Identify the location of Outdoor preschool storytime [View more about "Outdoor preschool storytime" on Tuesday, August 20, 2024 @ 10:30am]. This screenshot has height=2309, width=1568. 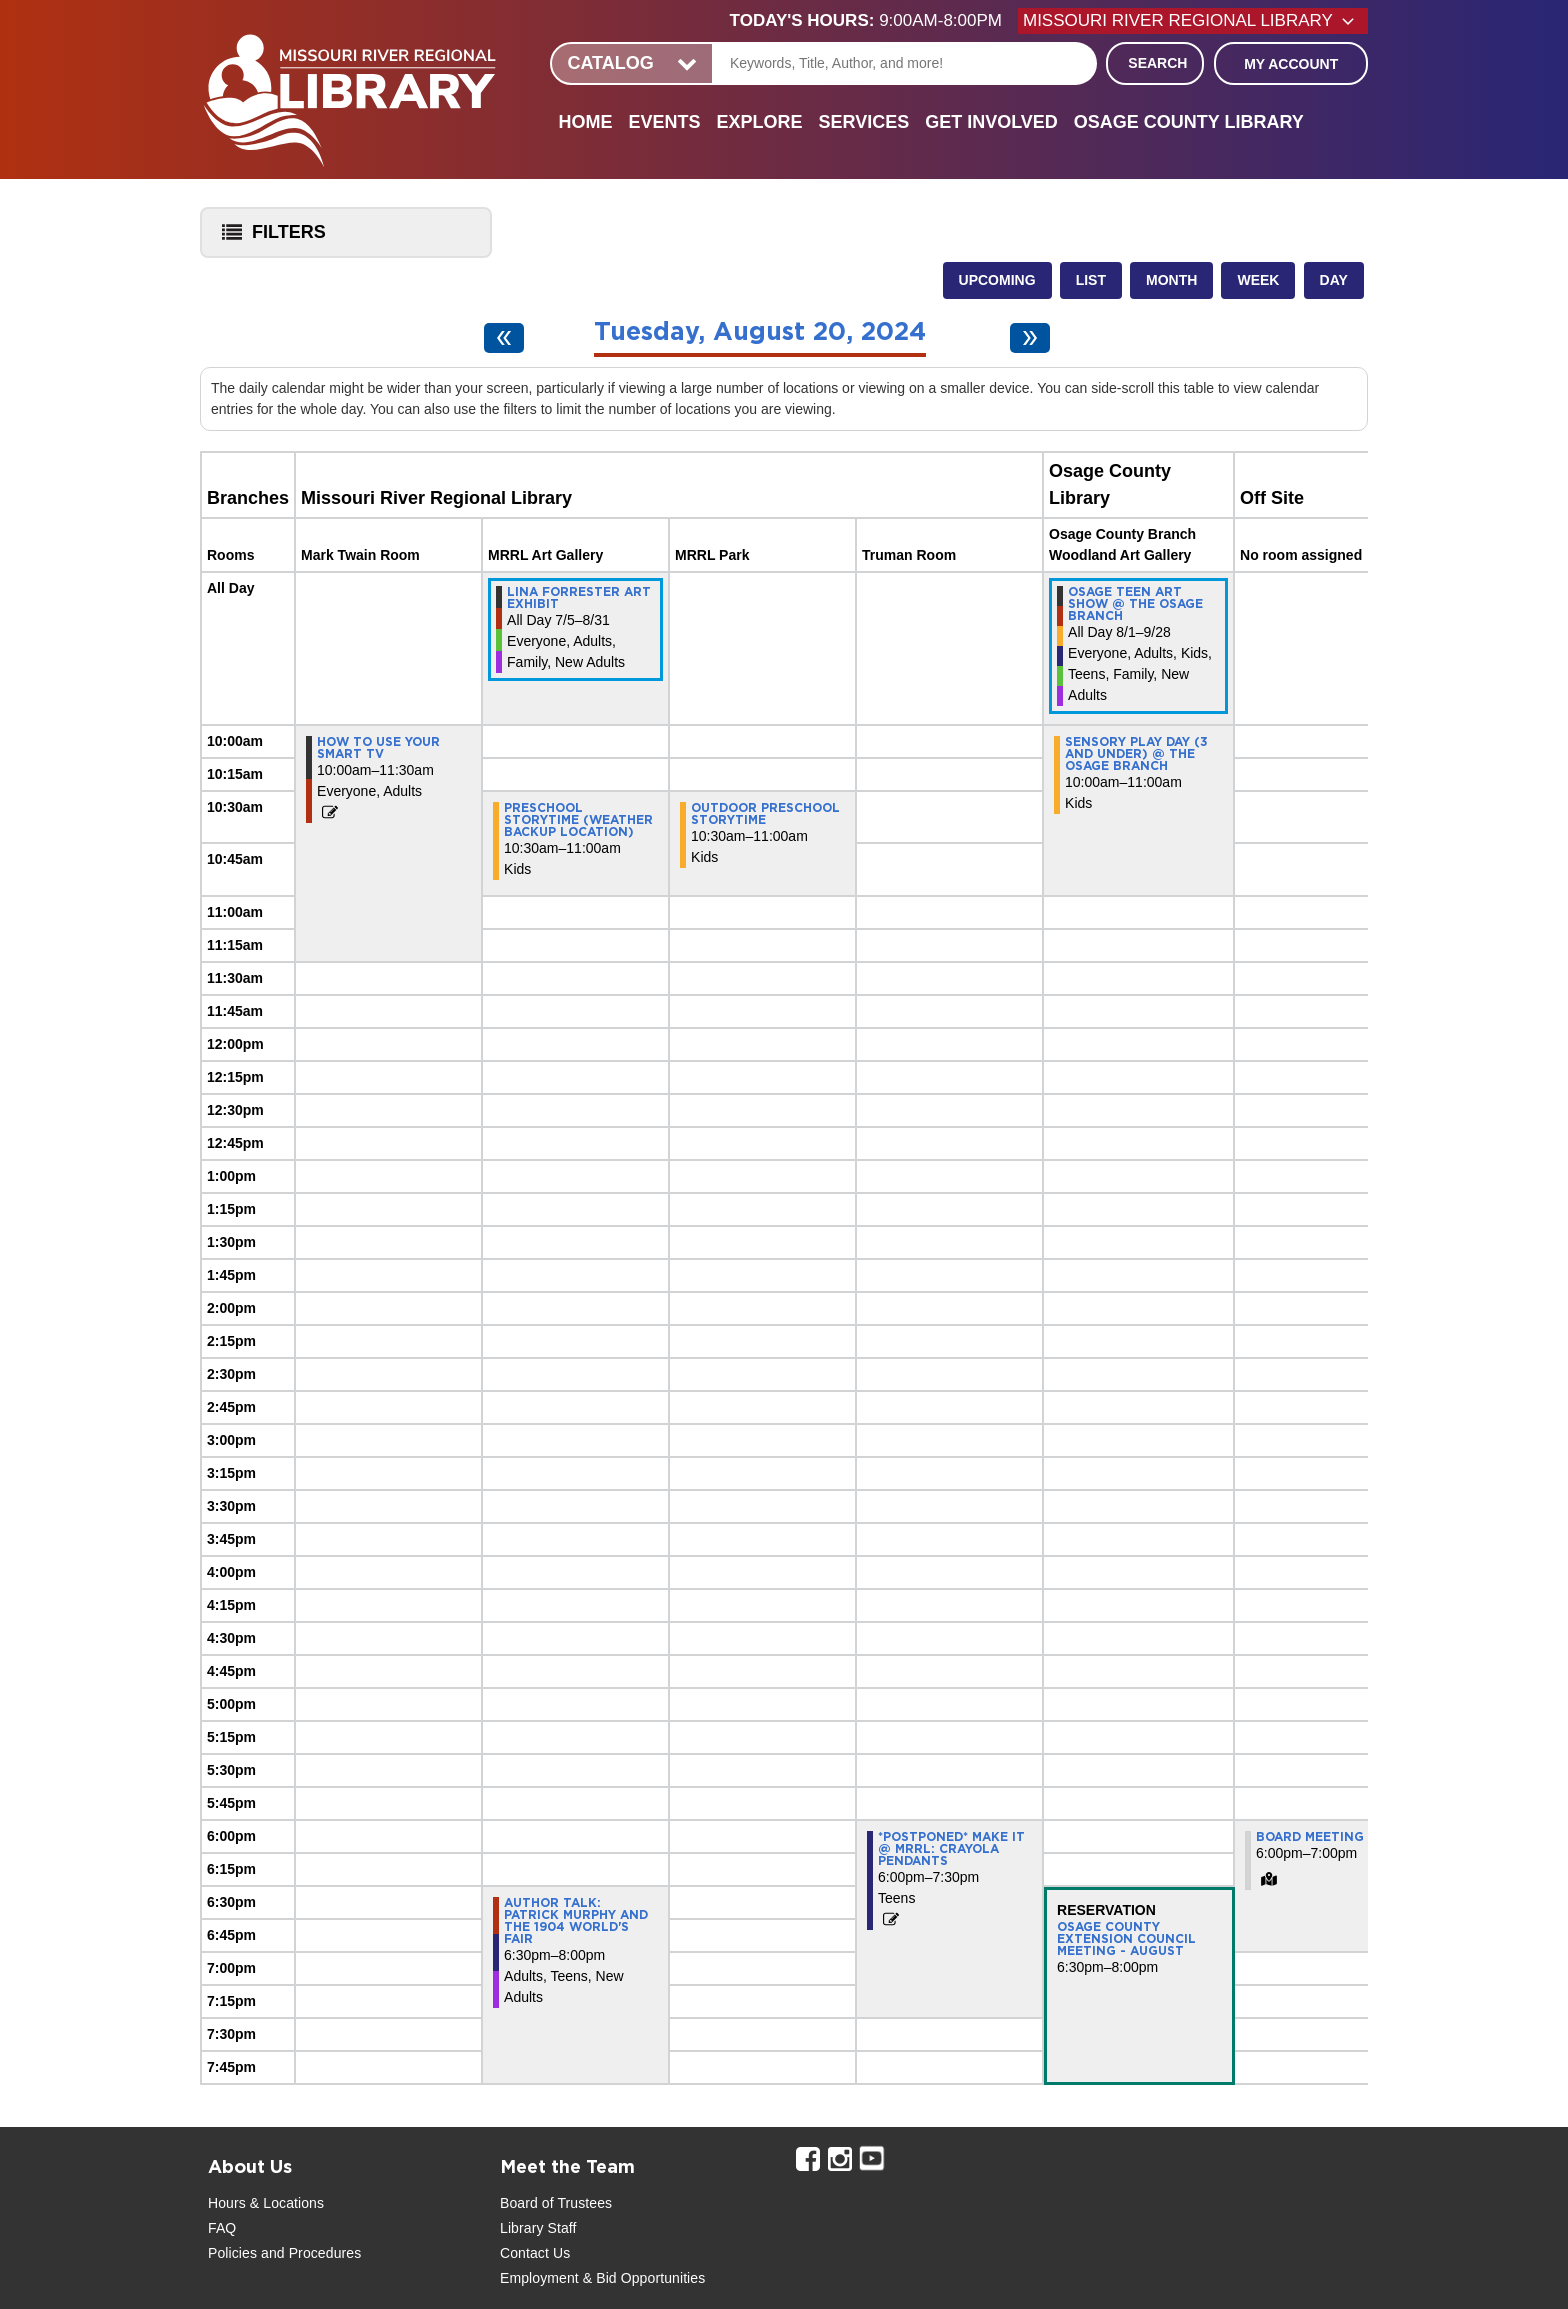
(765, 814).